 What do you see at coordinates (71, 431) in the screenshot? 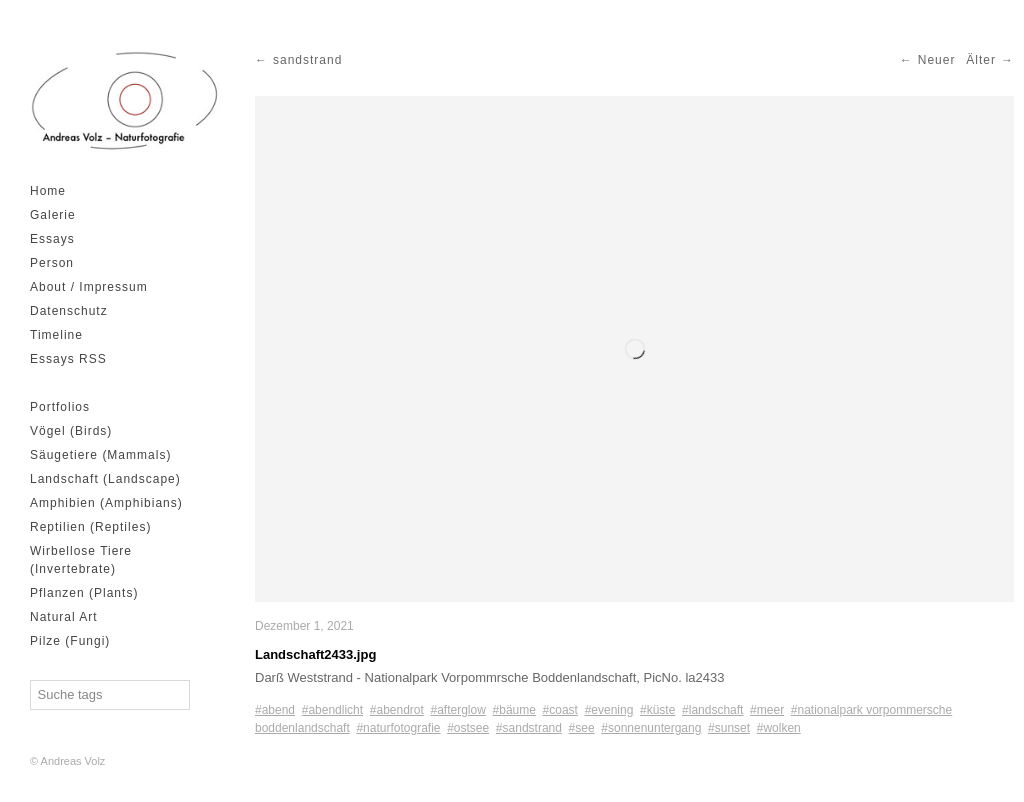
I see `Vögel (Birds)` at bounding box center [71, 431].